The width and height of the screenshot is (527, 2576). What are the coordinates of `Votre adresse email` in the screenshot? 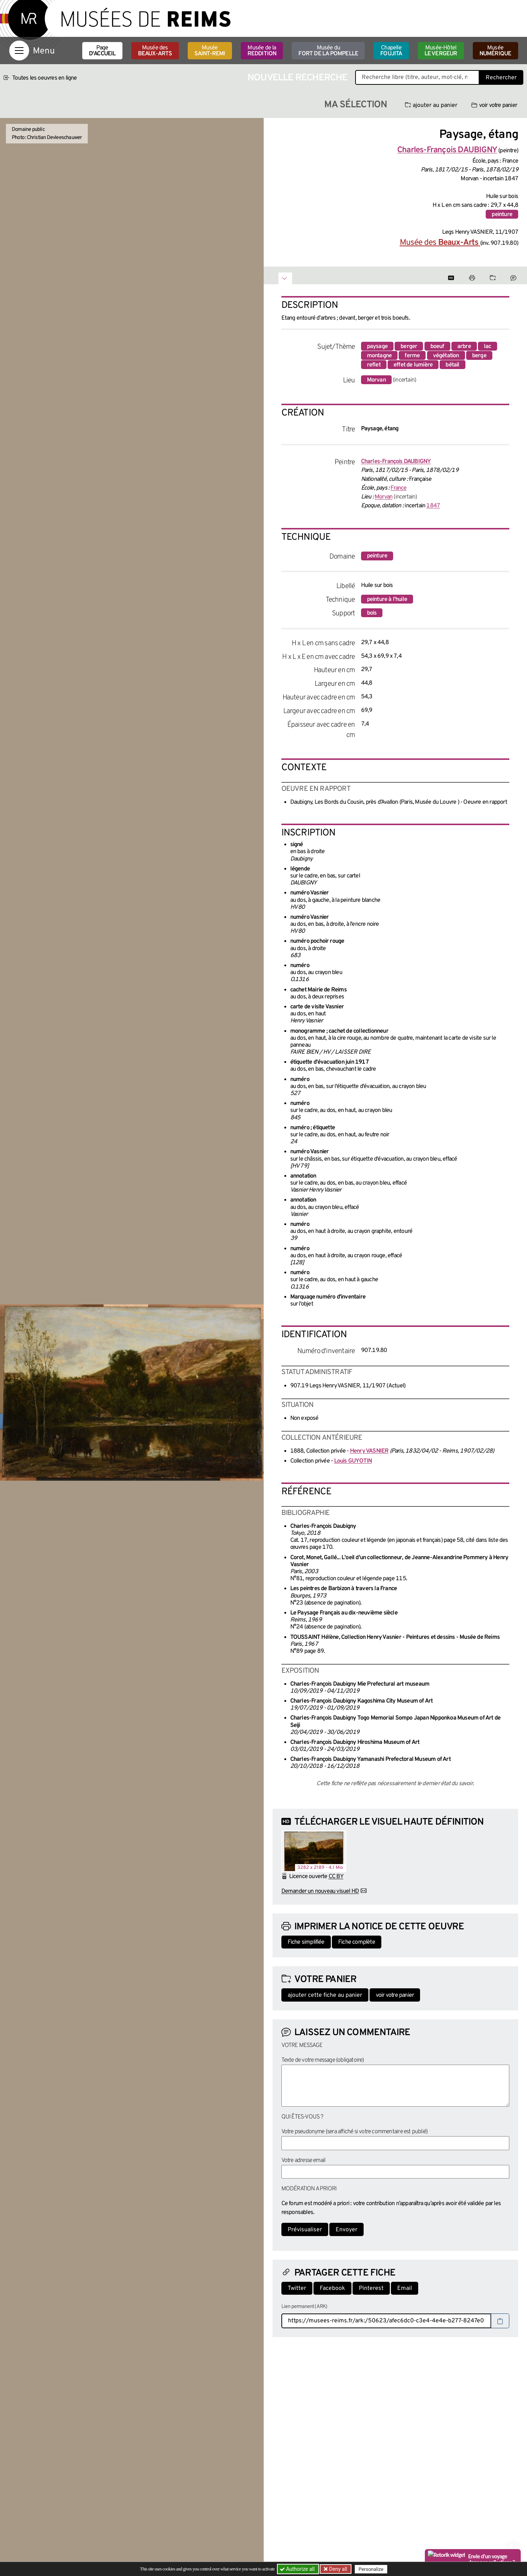 It's located at (303, 2160).